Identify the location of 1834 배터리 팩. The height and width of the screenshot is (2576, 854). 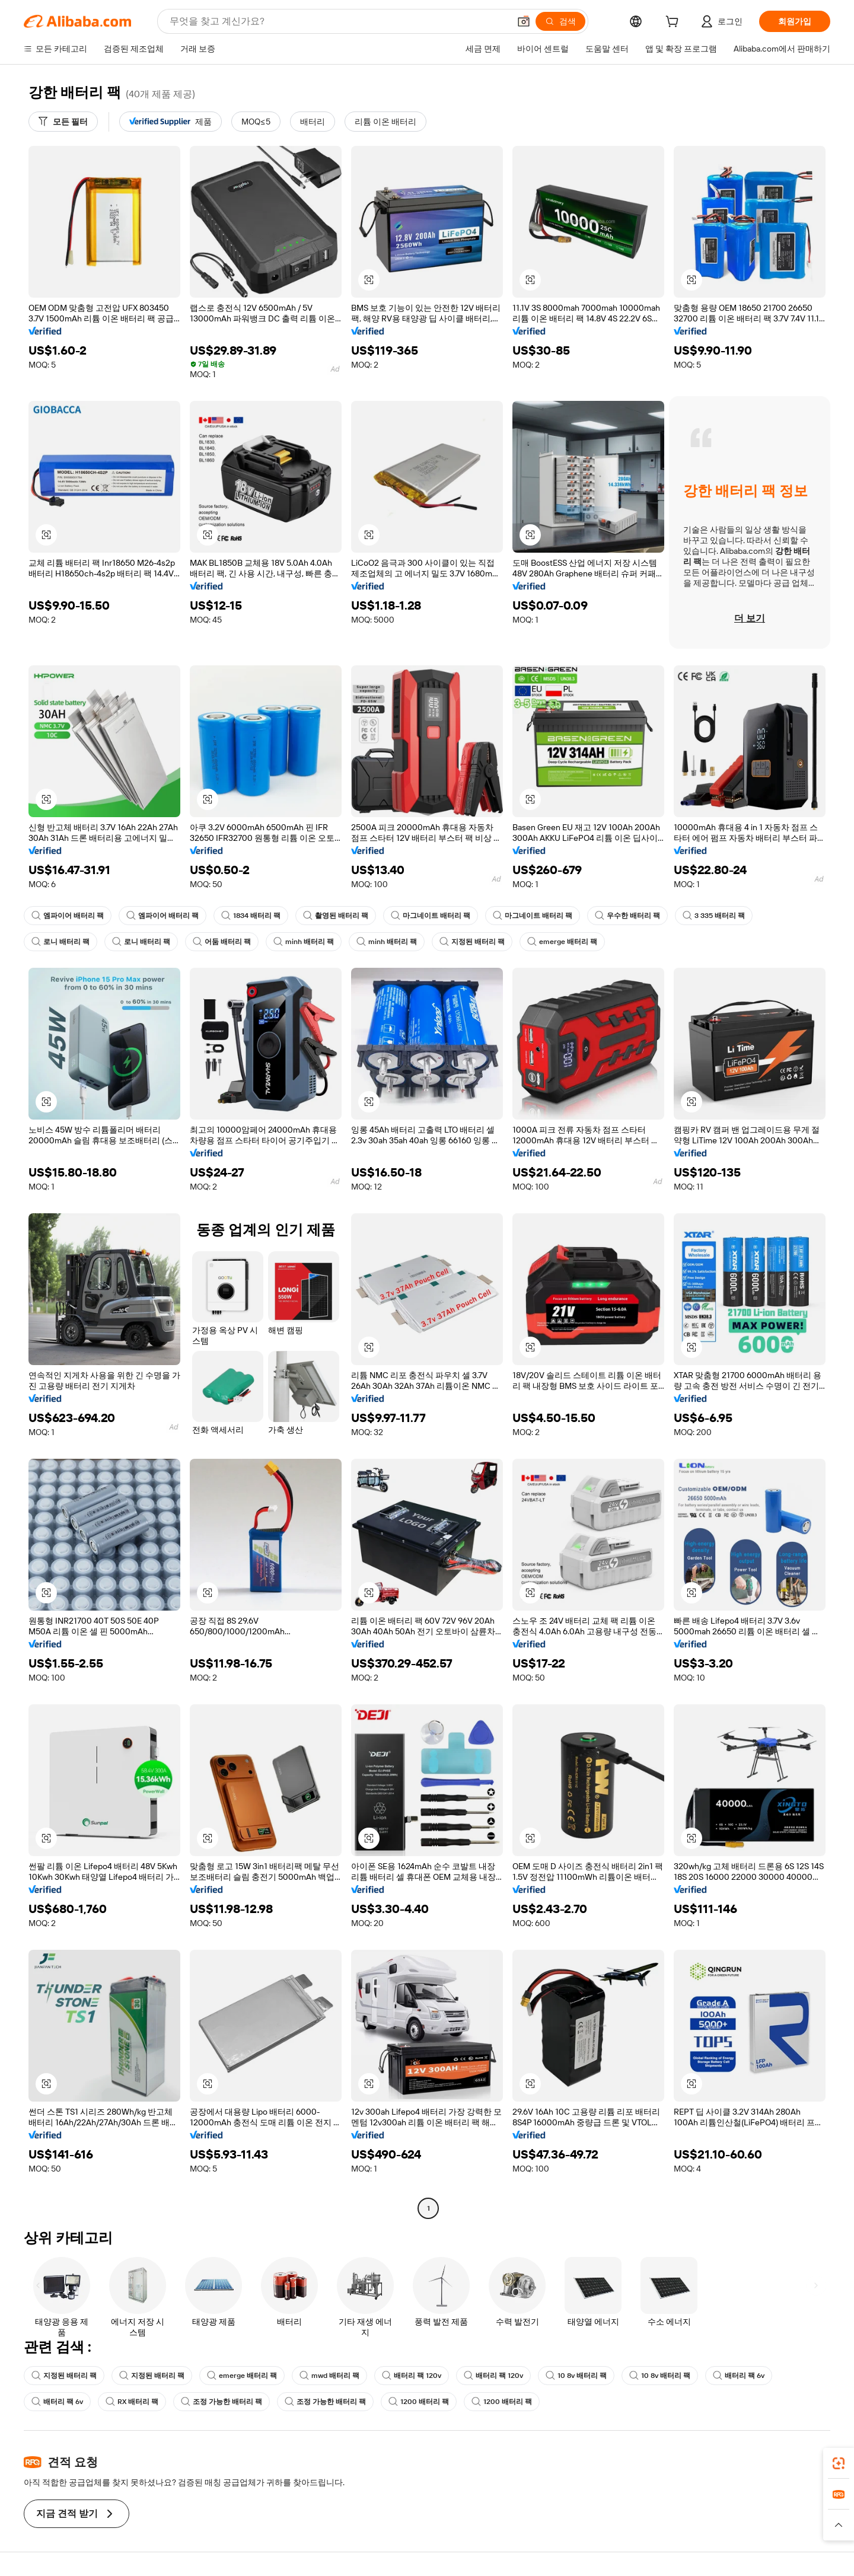
(251, 915).